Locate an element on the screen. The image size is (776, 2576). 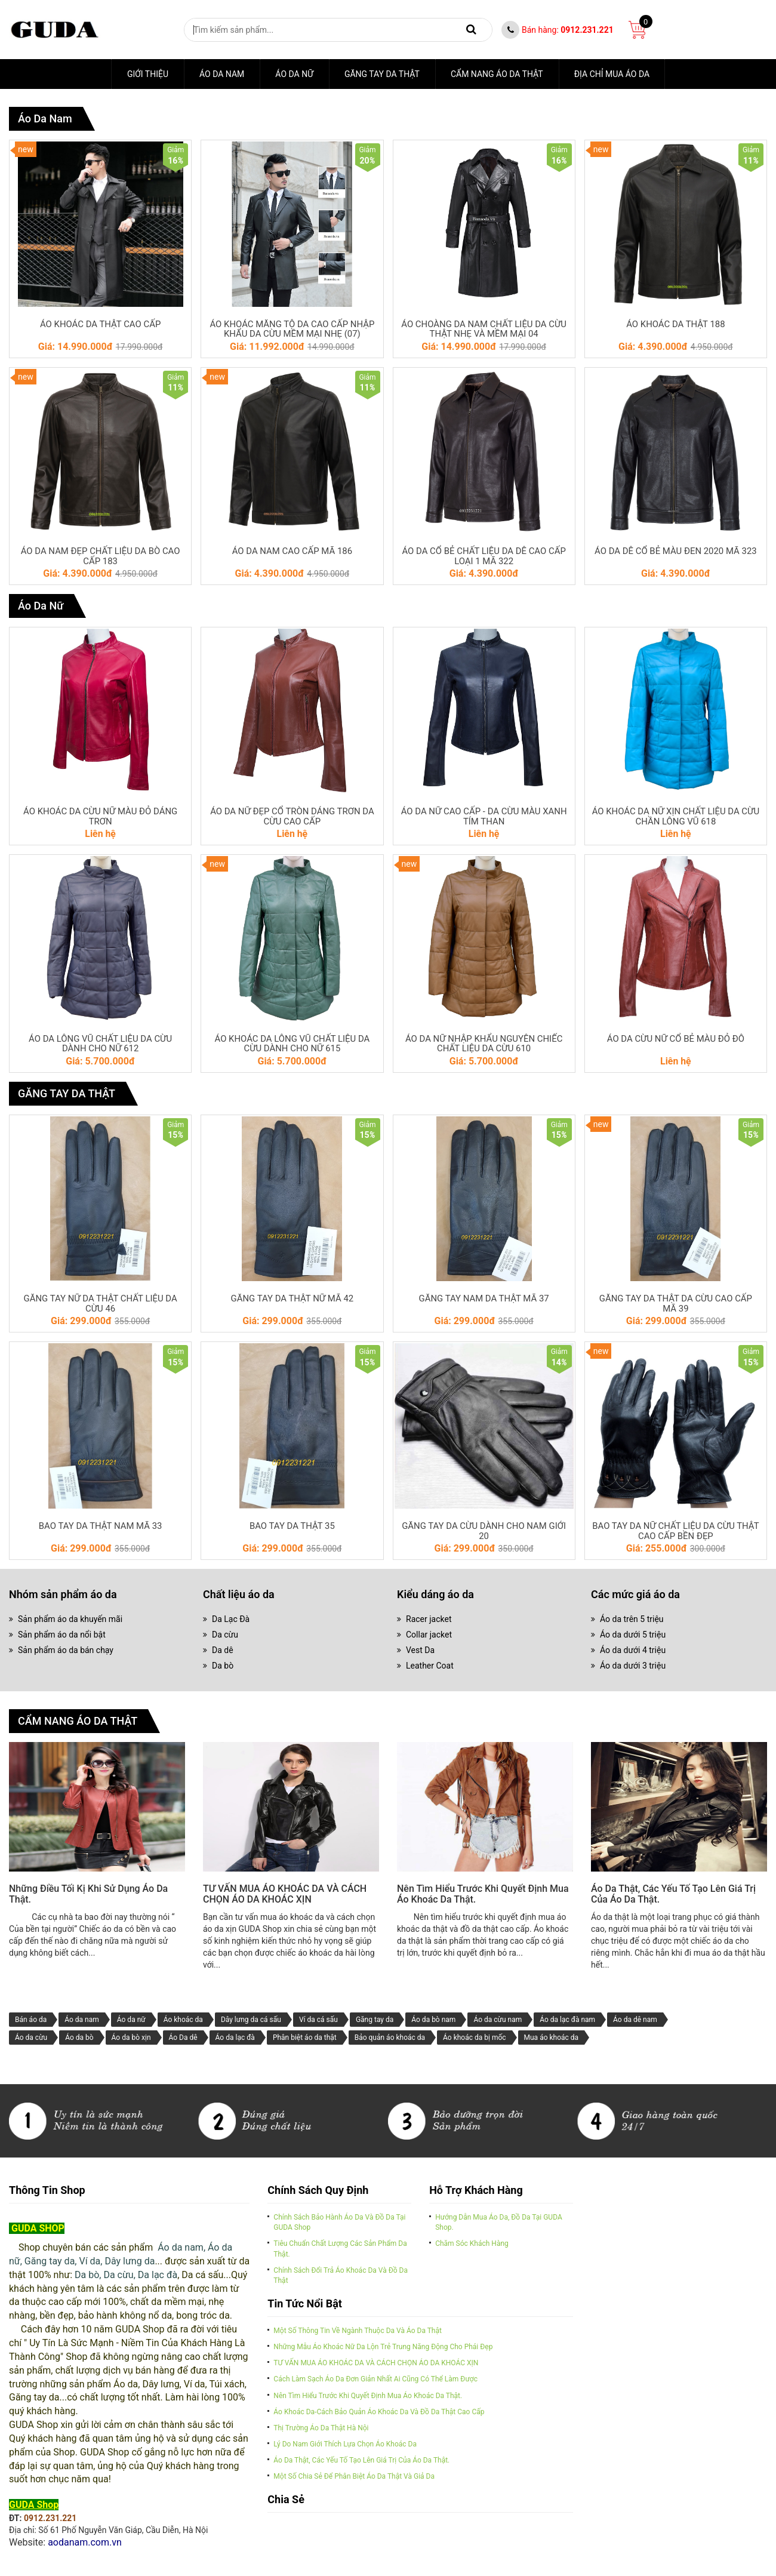
ÁO DA NỮ ĐẸP CỔ TRÒN DÁNG TRƠN DA CỪU CAO CẤP is located at coordinates (292, 819).